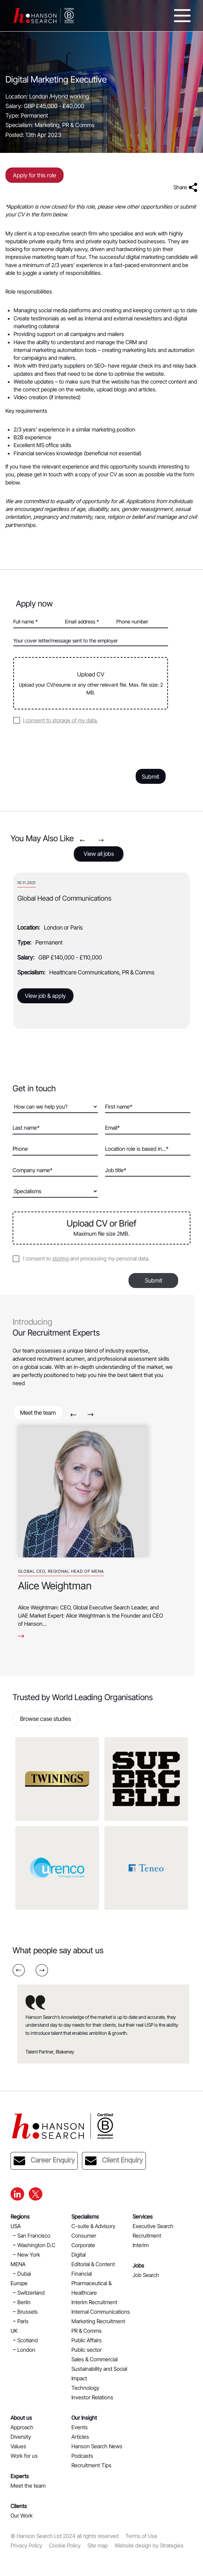 The height and width of the screenshot is (2576, 203). I want to click on View job & apply, so click(45, 995).